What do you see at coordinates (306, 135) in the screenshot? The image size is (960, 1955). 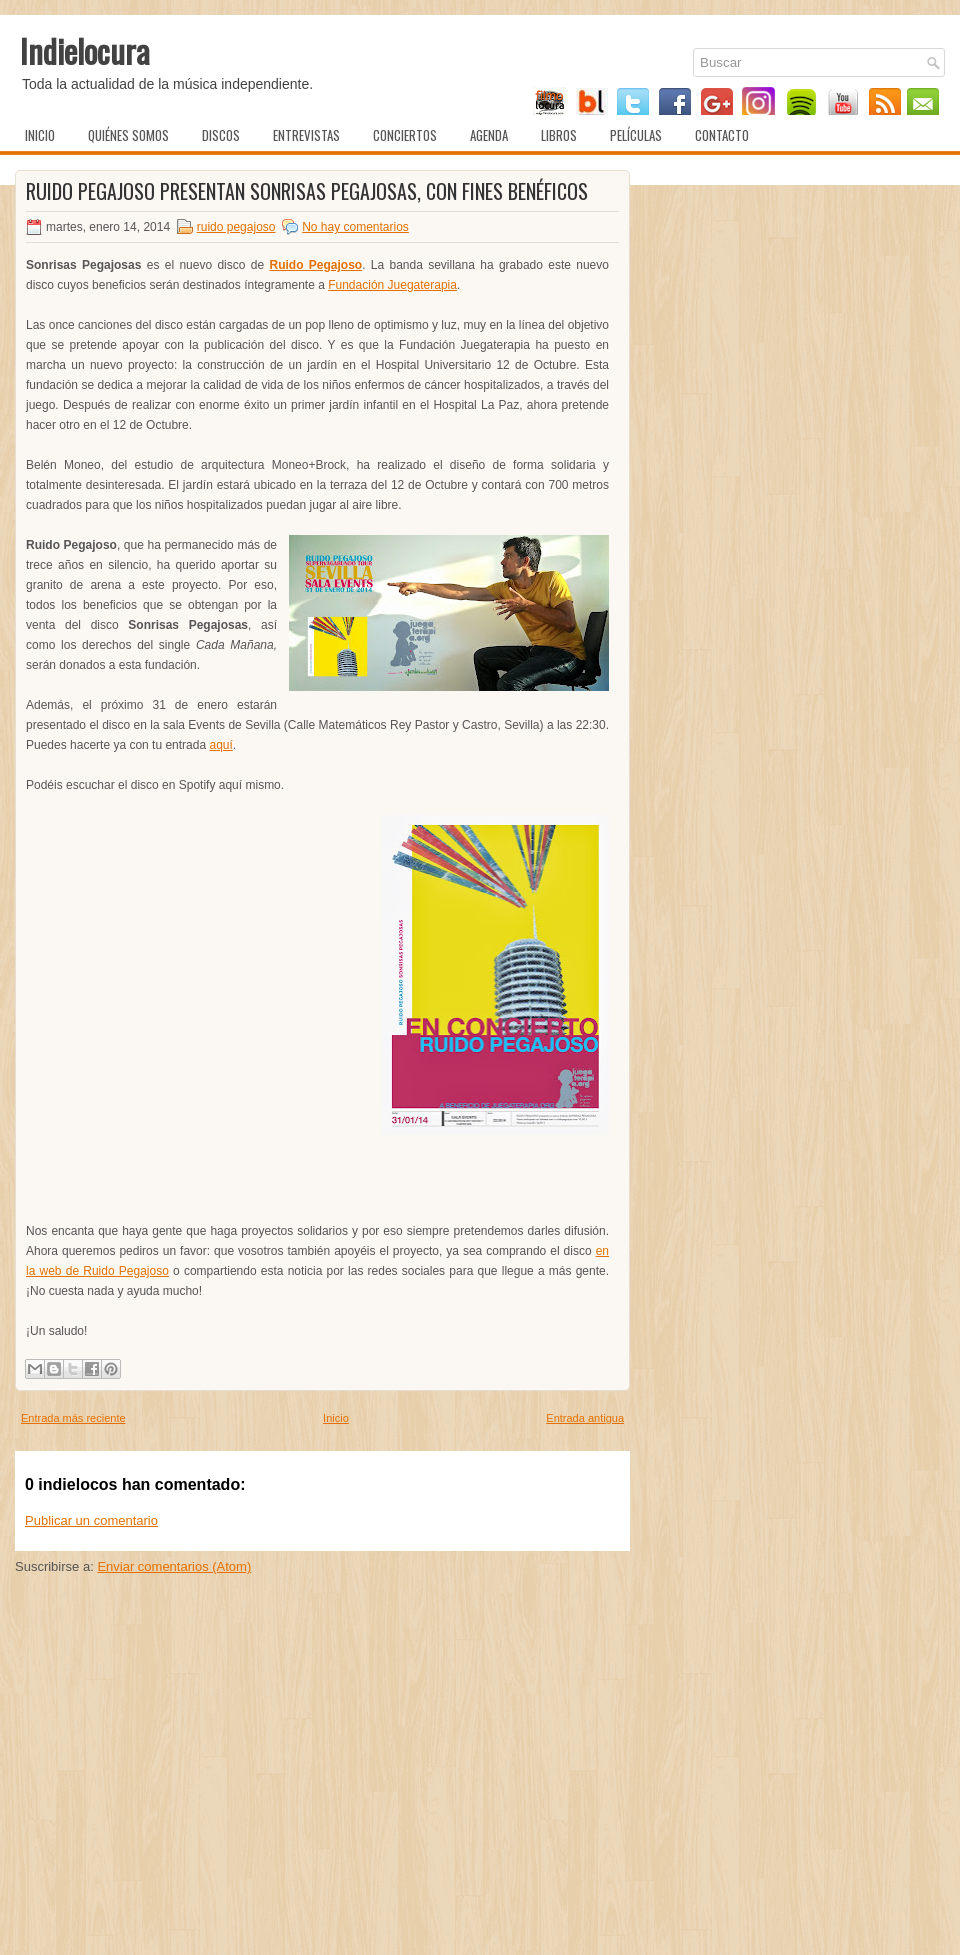 I see `Entrevistas` at bounding box center [306, 135].